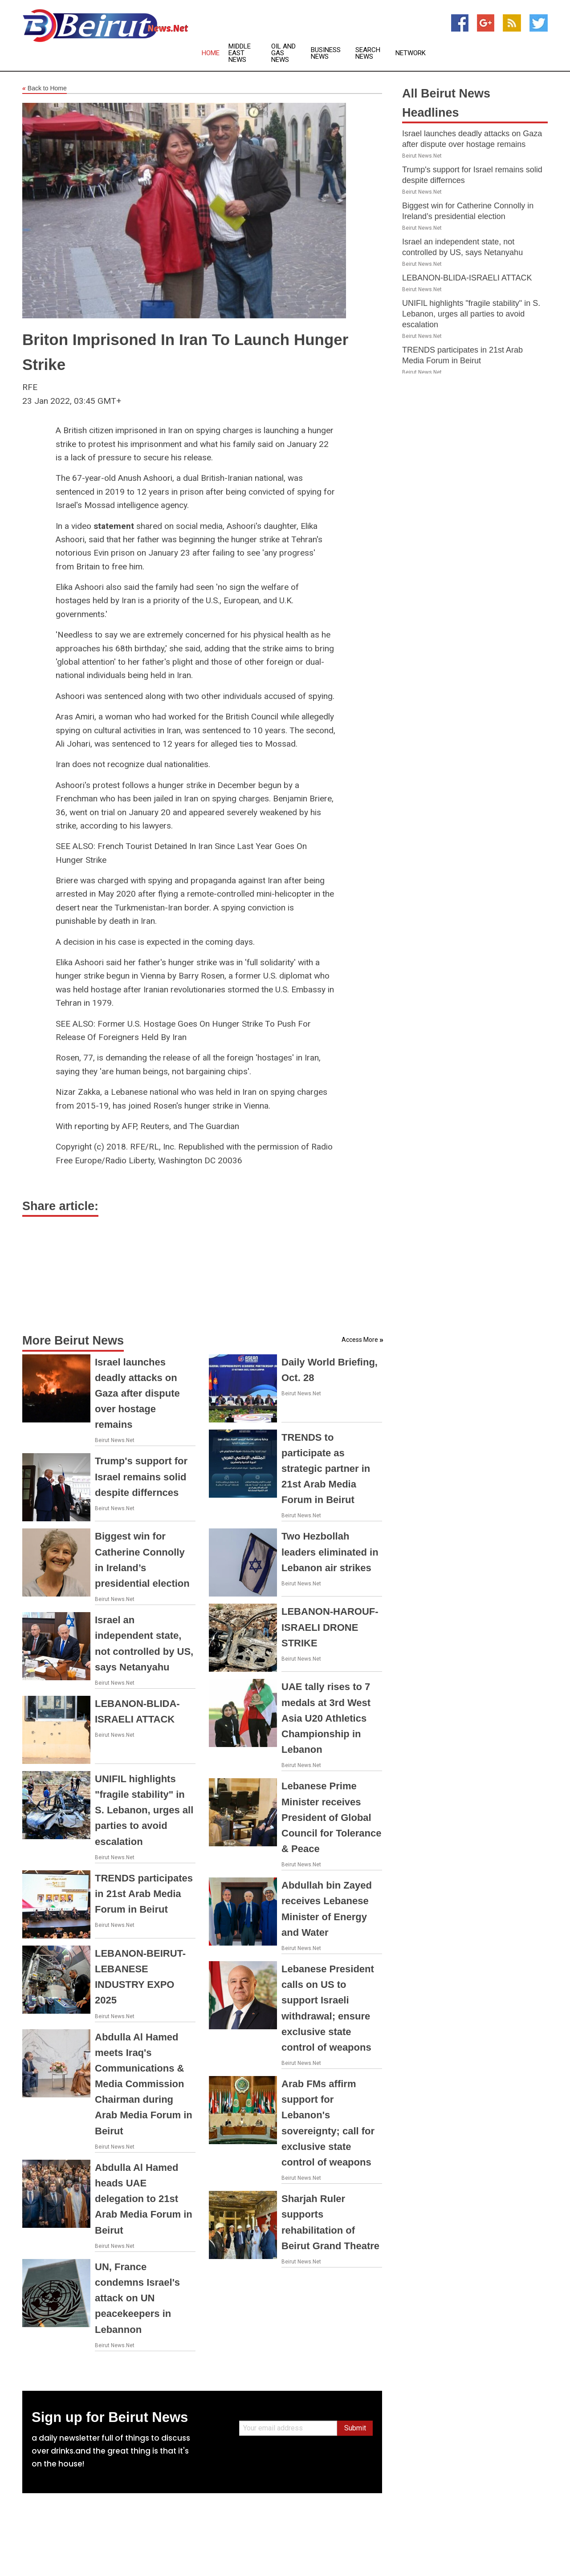  I want to click on Search News, so click(367, 53).